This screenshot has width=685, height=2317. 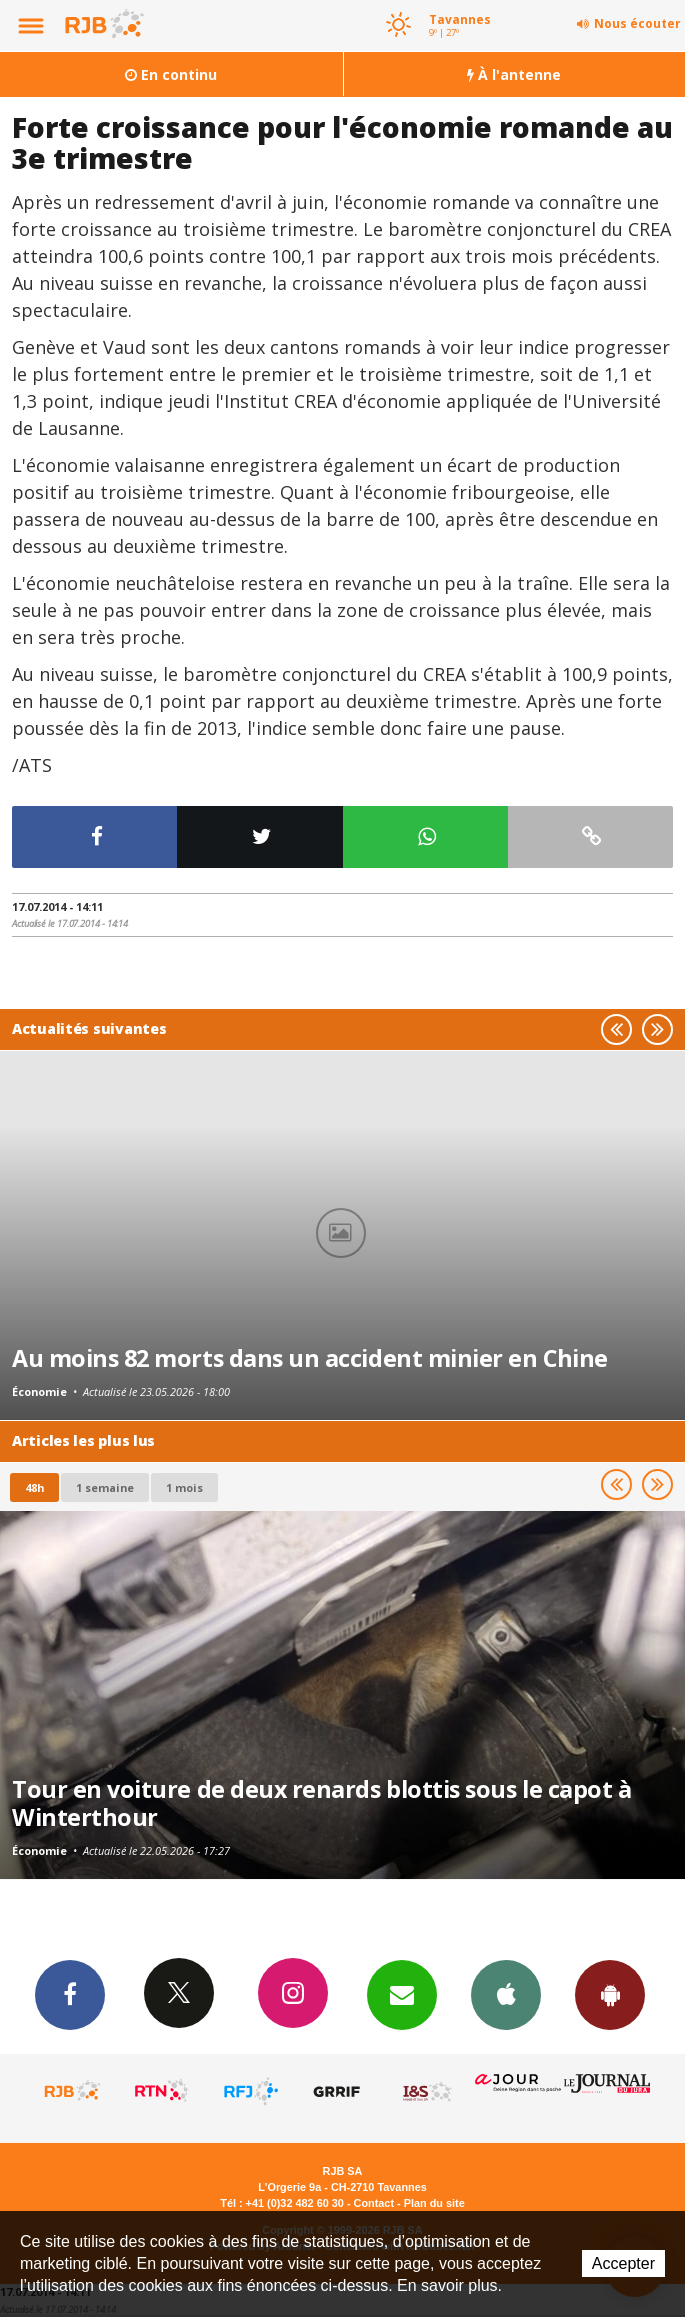 I want to click on Tour en voiture de deux renards blottis sous le capot à Winterthour, so click(x=321, y=1803).